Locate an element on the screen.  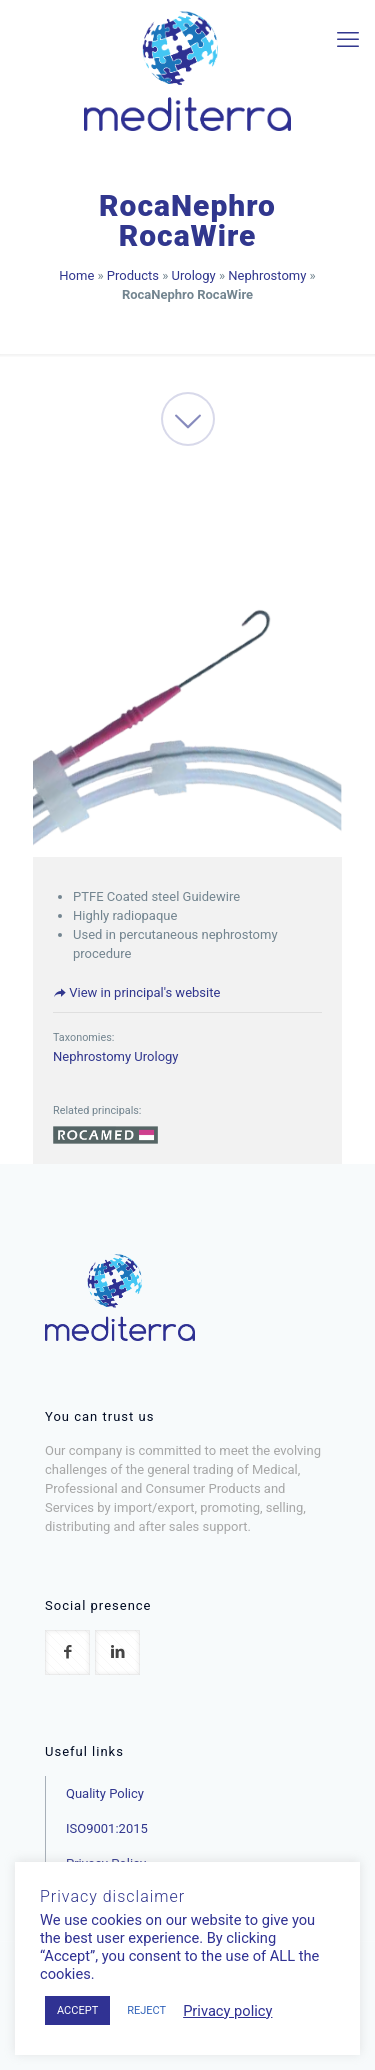
View in principal's website is located at coordinates (136, 992).